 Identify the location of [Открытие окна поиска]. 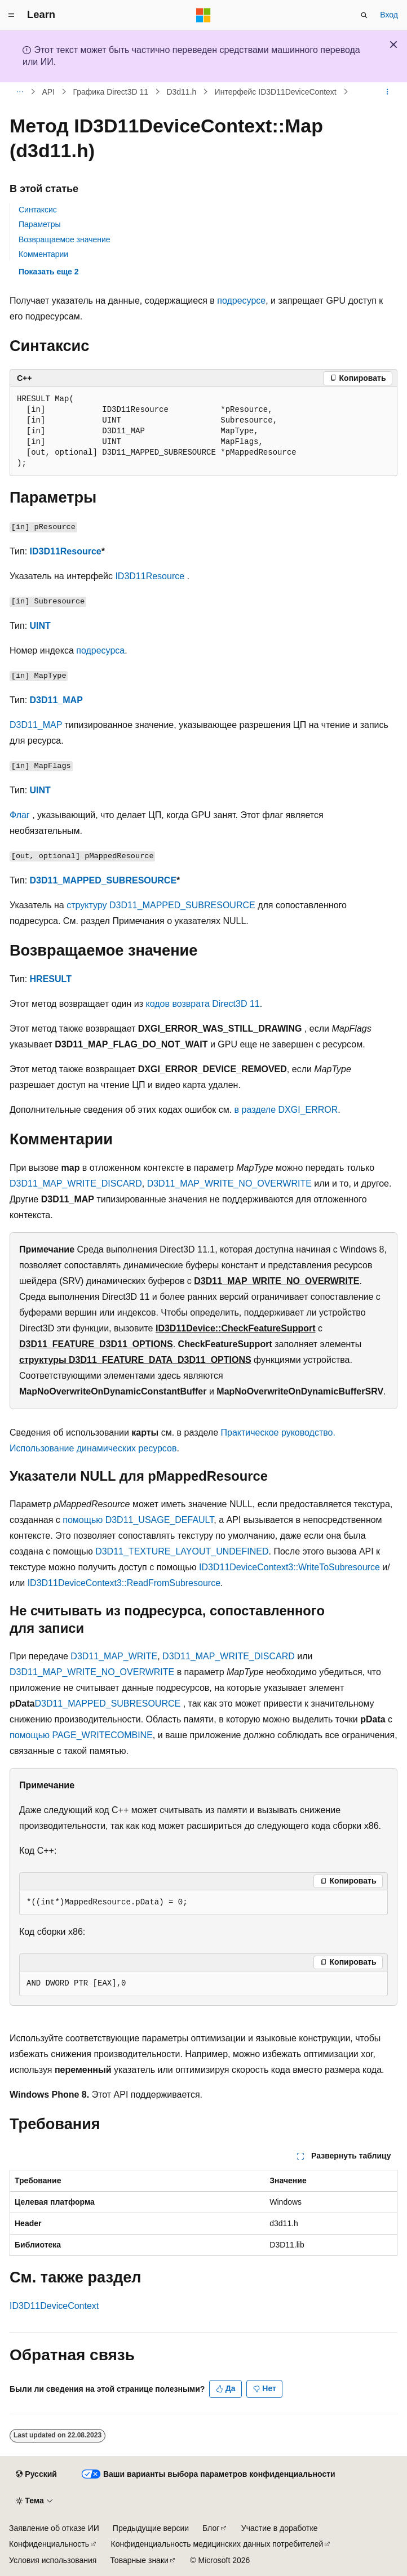
(364, 15).